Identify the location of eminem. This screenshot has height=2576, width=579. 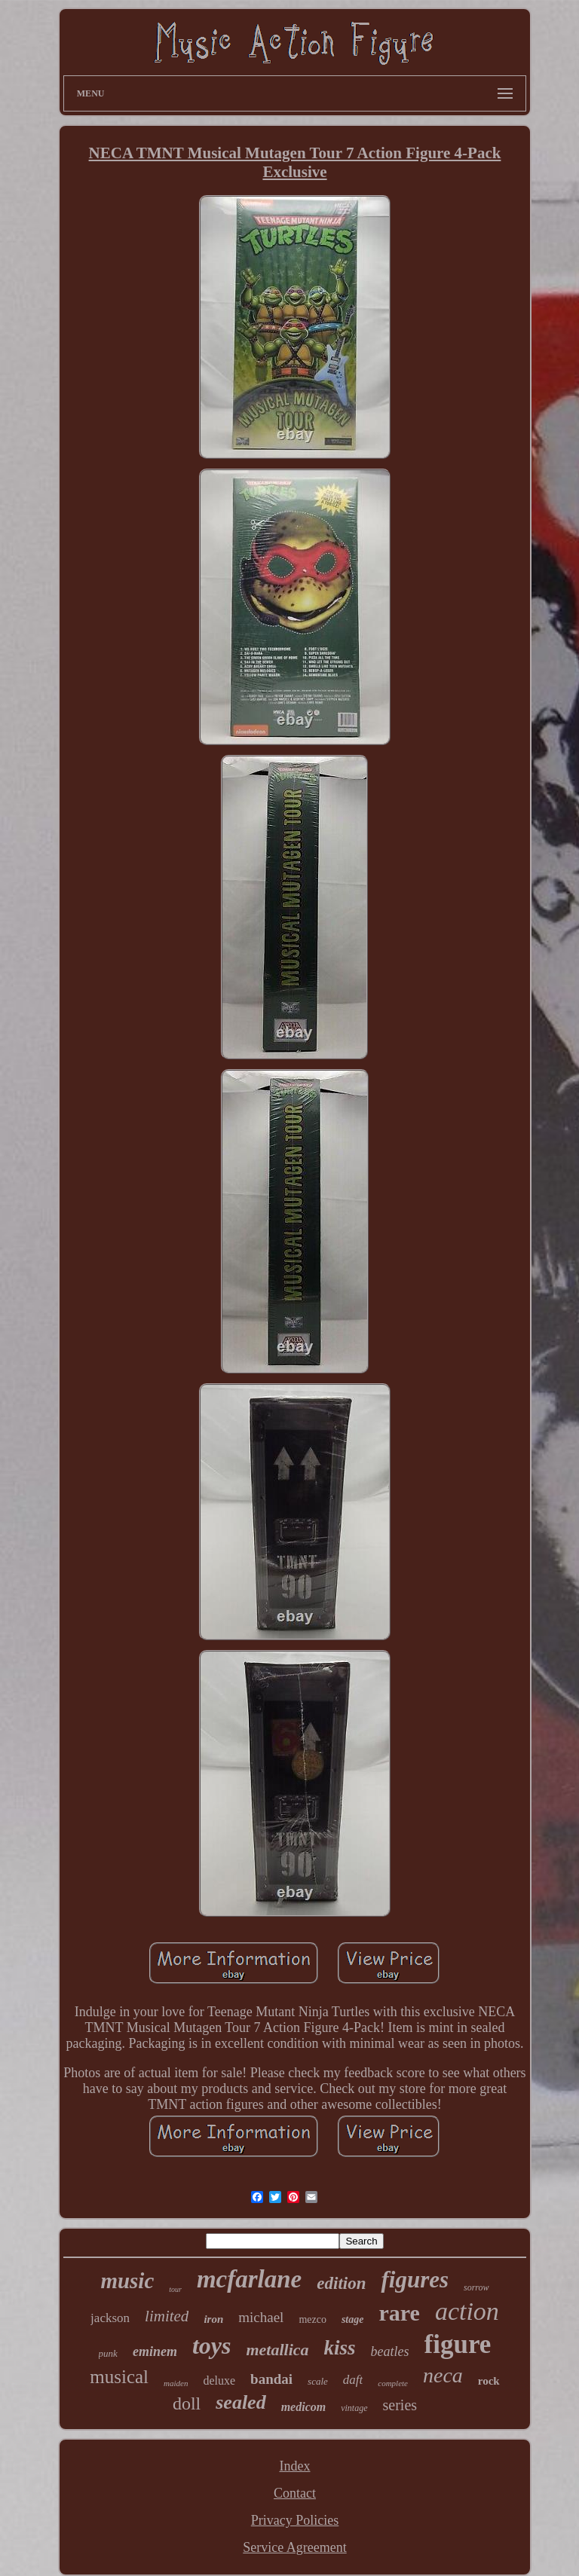
(155, 2351).